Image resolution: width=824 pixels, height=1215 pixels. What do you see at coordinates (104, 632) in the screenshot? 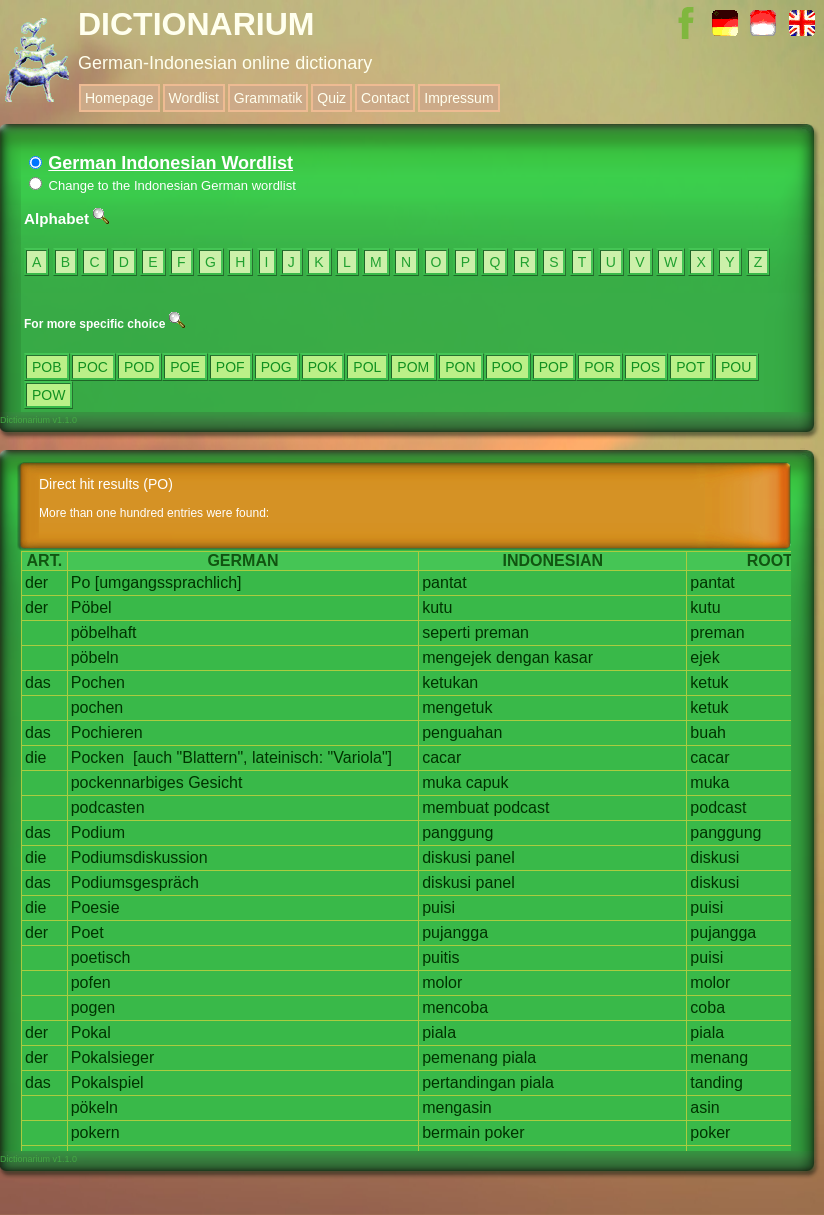
I see `pöbelhaft` at bounding box center [104, 632].